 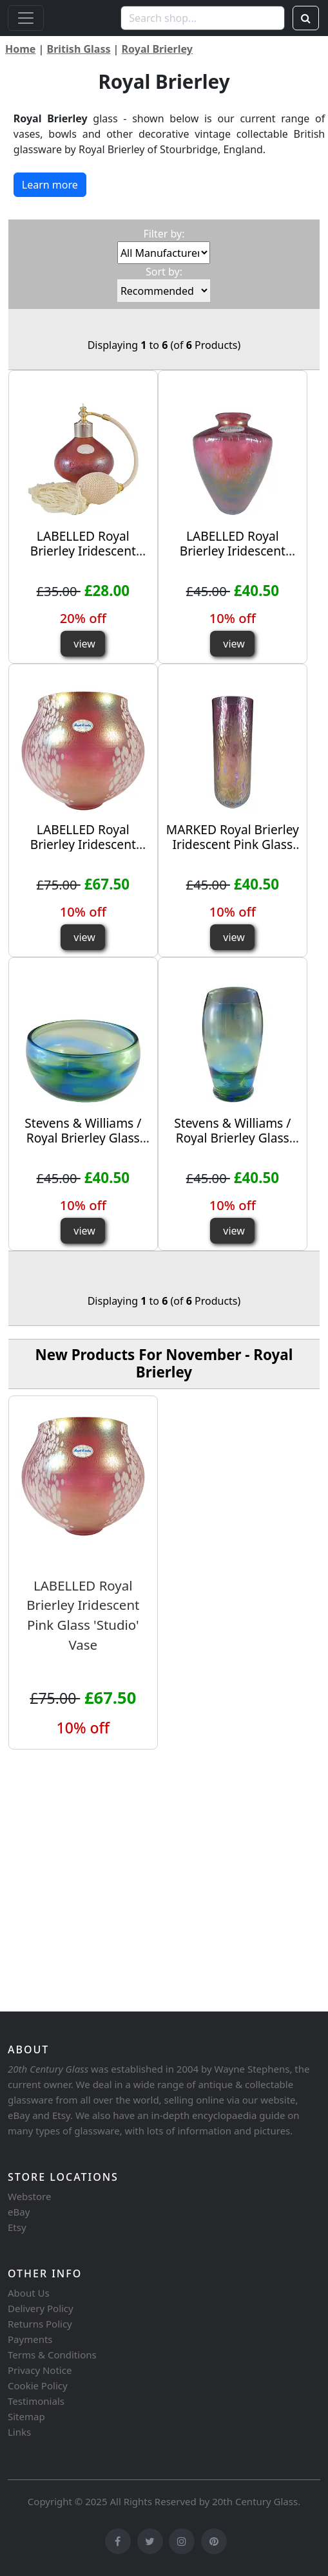 I want to click on MARKED Royal Brierley Iridescent Pink Glass 'Studio' Cylinder Vase, so click(x=232, y=844).